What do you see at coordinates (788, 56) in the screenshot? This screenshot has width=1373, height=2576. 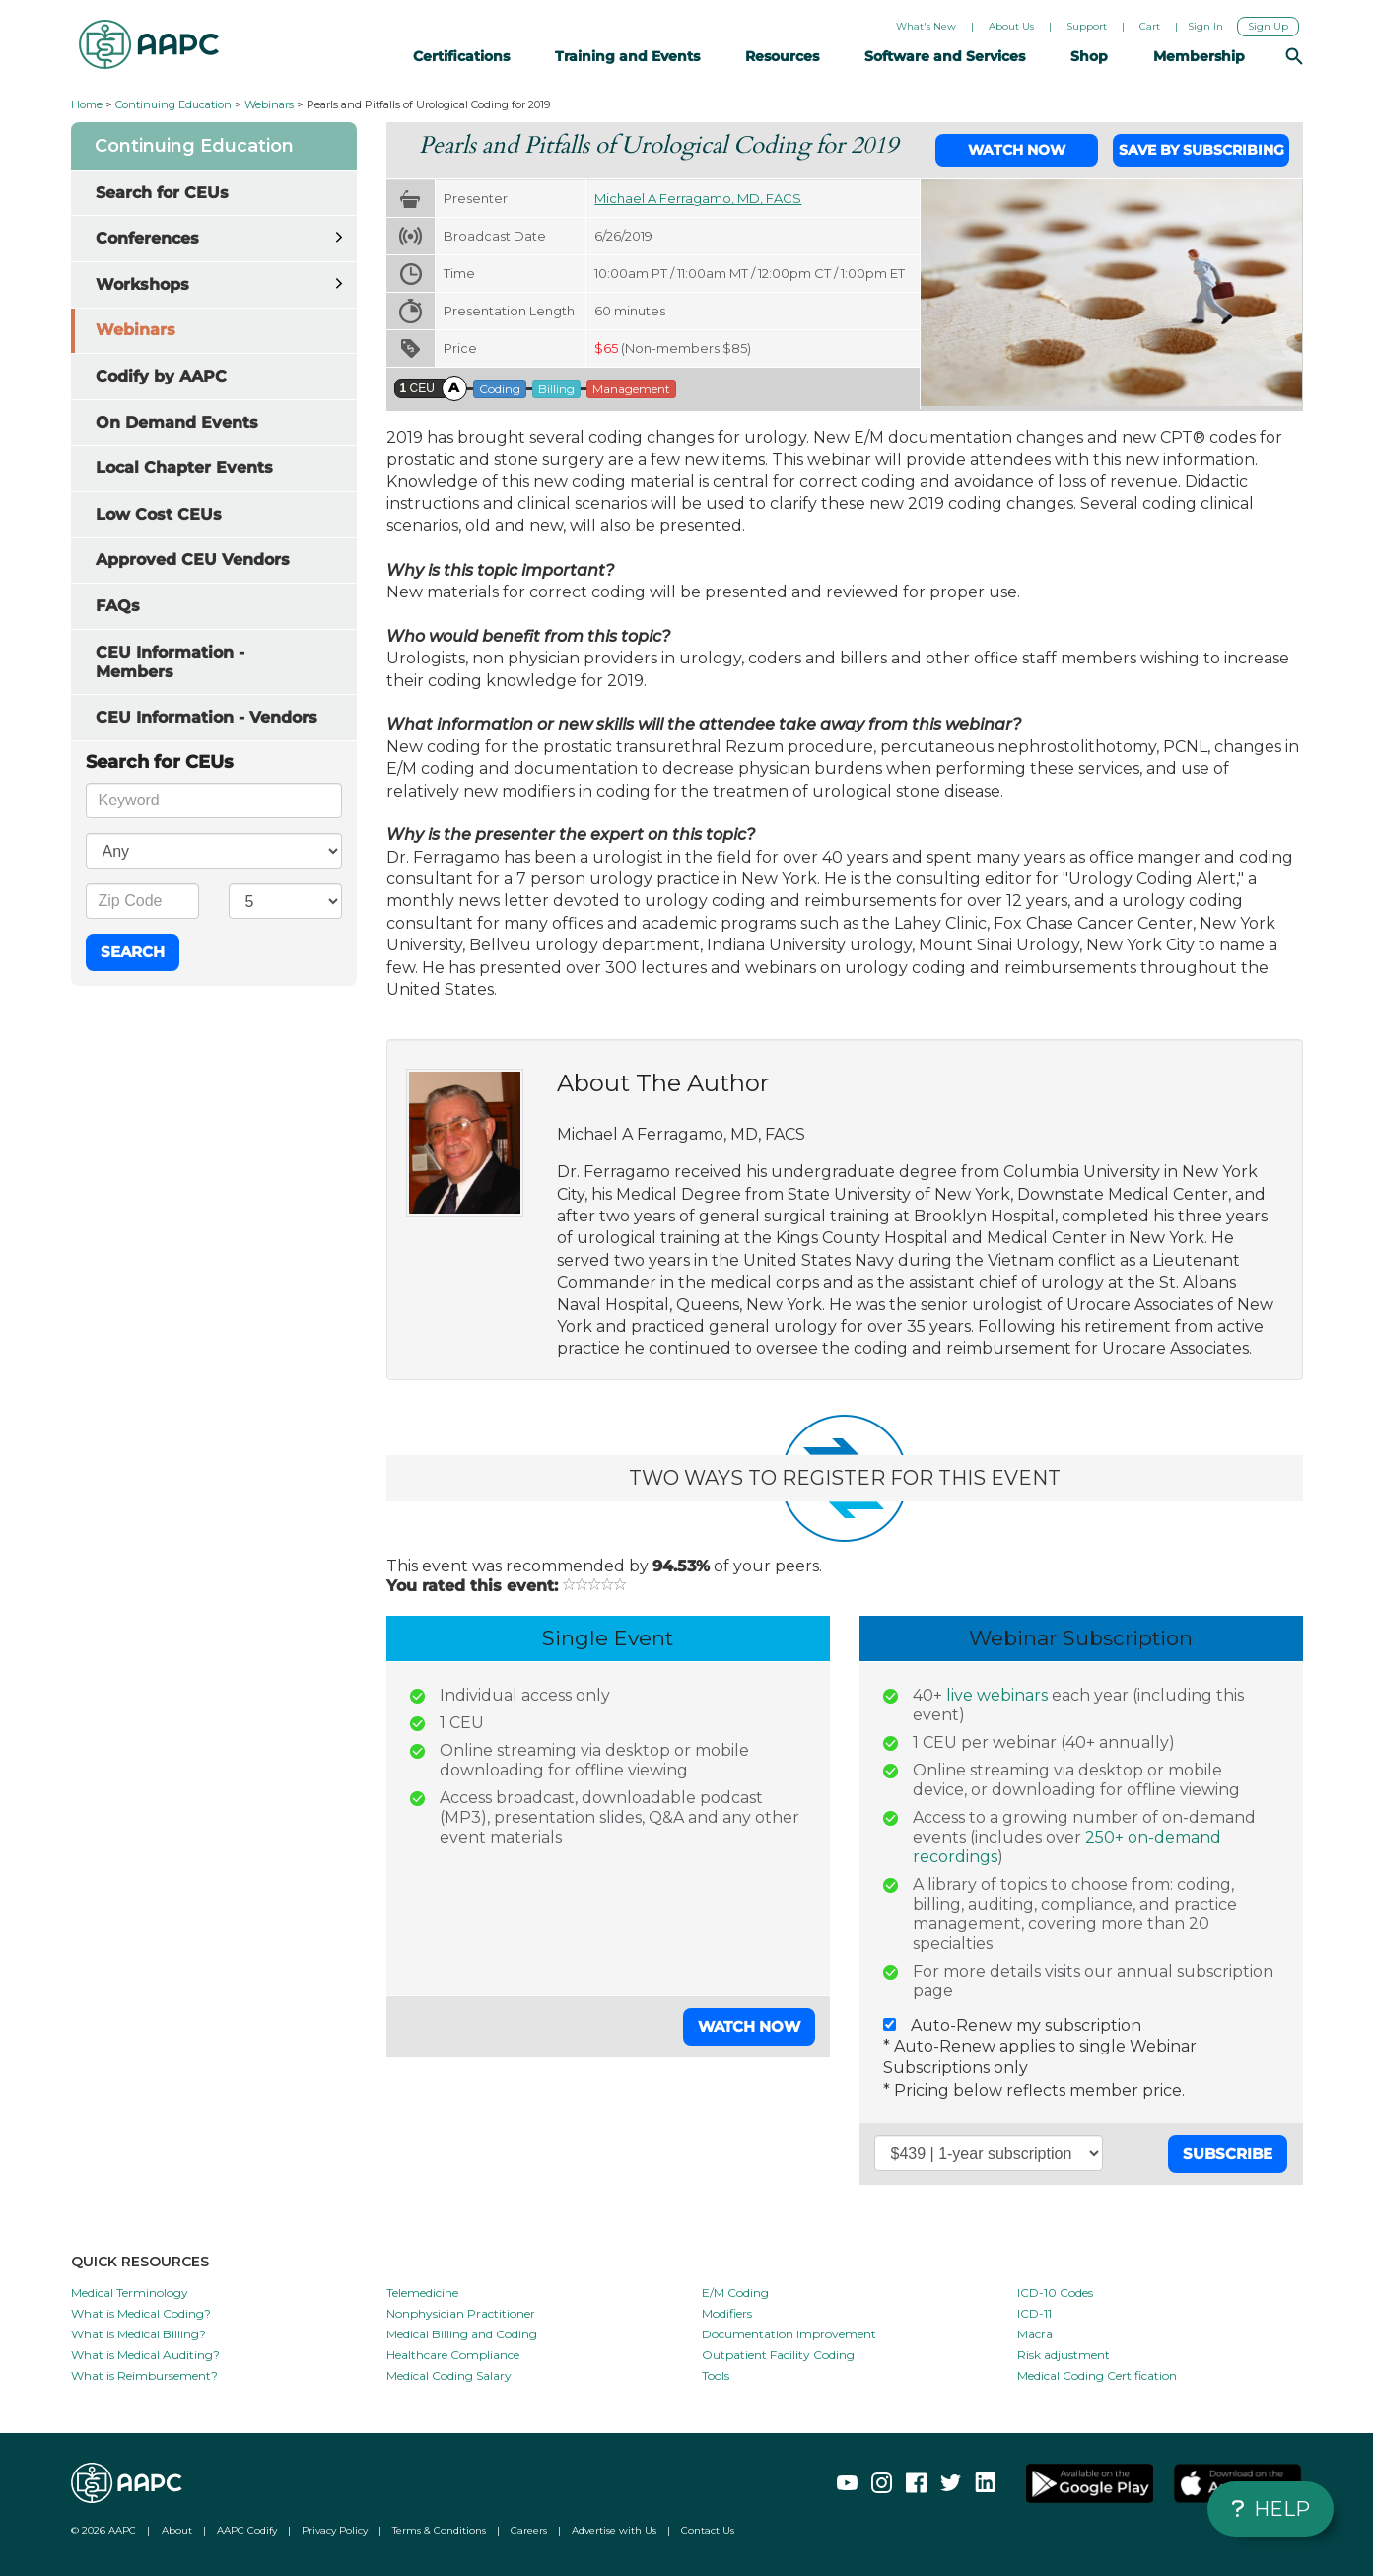 I see `Resources` at bounding box center [788, 56].